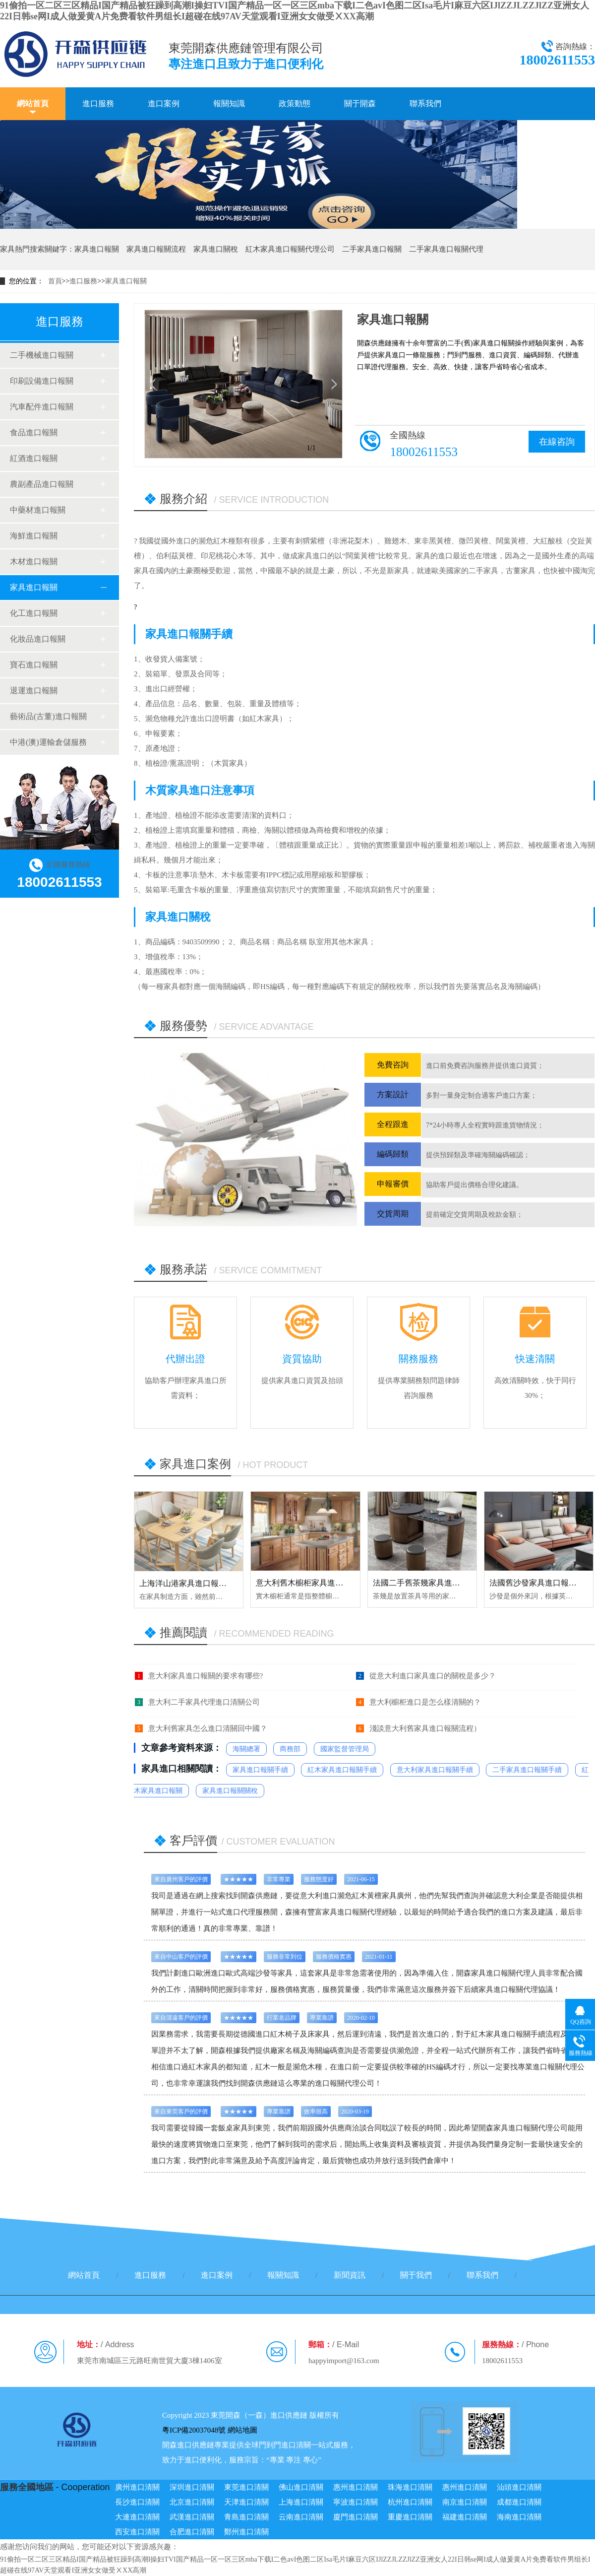  I want to click on 重慶進口清關, so click(410, 2517).